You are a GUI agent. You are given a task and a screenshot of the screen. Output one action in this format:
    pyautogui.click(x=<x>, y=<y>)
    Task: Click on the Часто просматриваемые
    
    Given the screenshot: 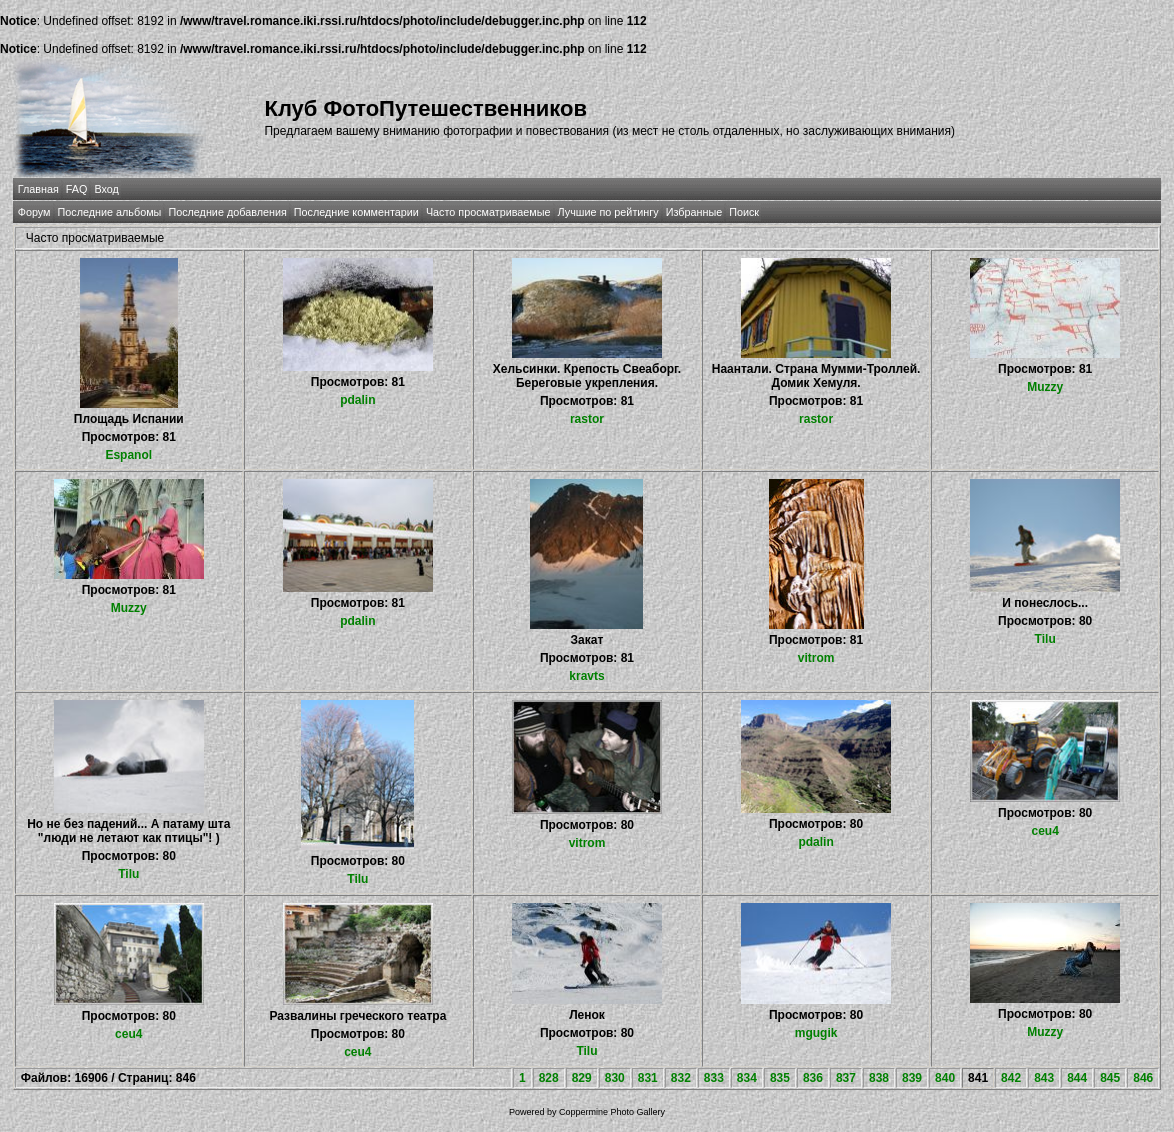 What is the action you would take?
    pyautogui.click(x=488, y=212)
    